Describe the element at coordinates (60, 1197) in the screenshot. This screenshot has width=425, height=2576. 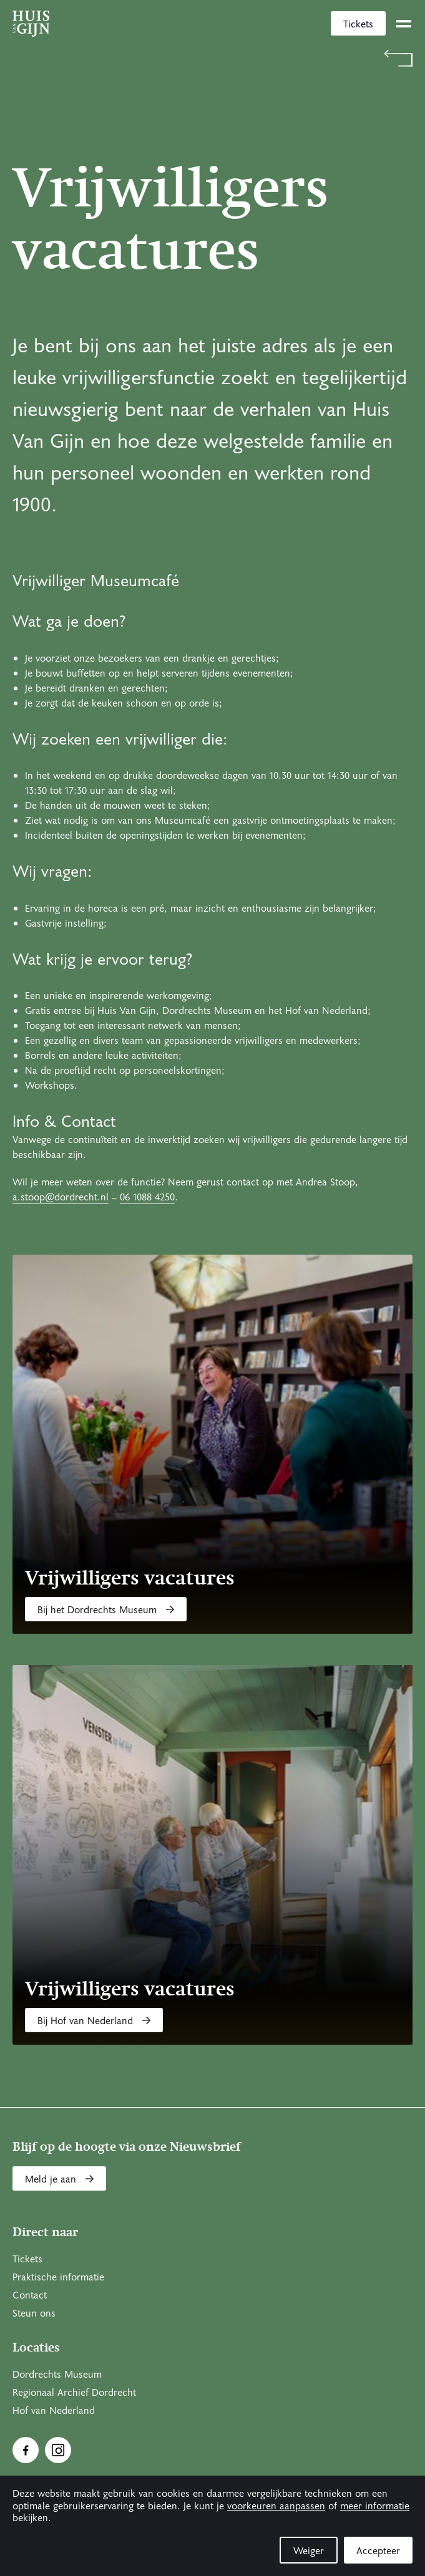
I see `a.stoop@dordrecht.nl` at that location.